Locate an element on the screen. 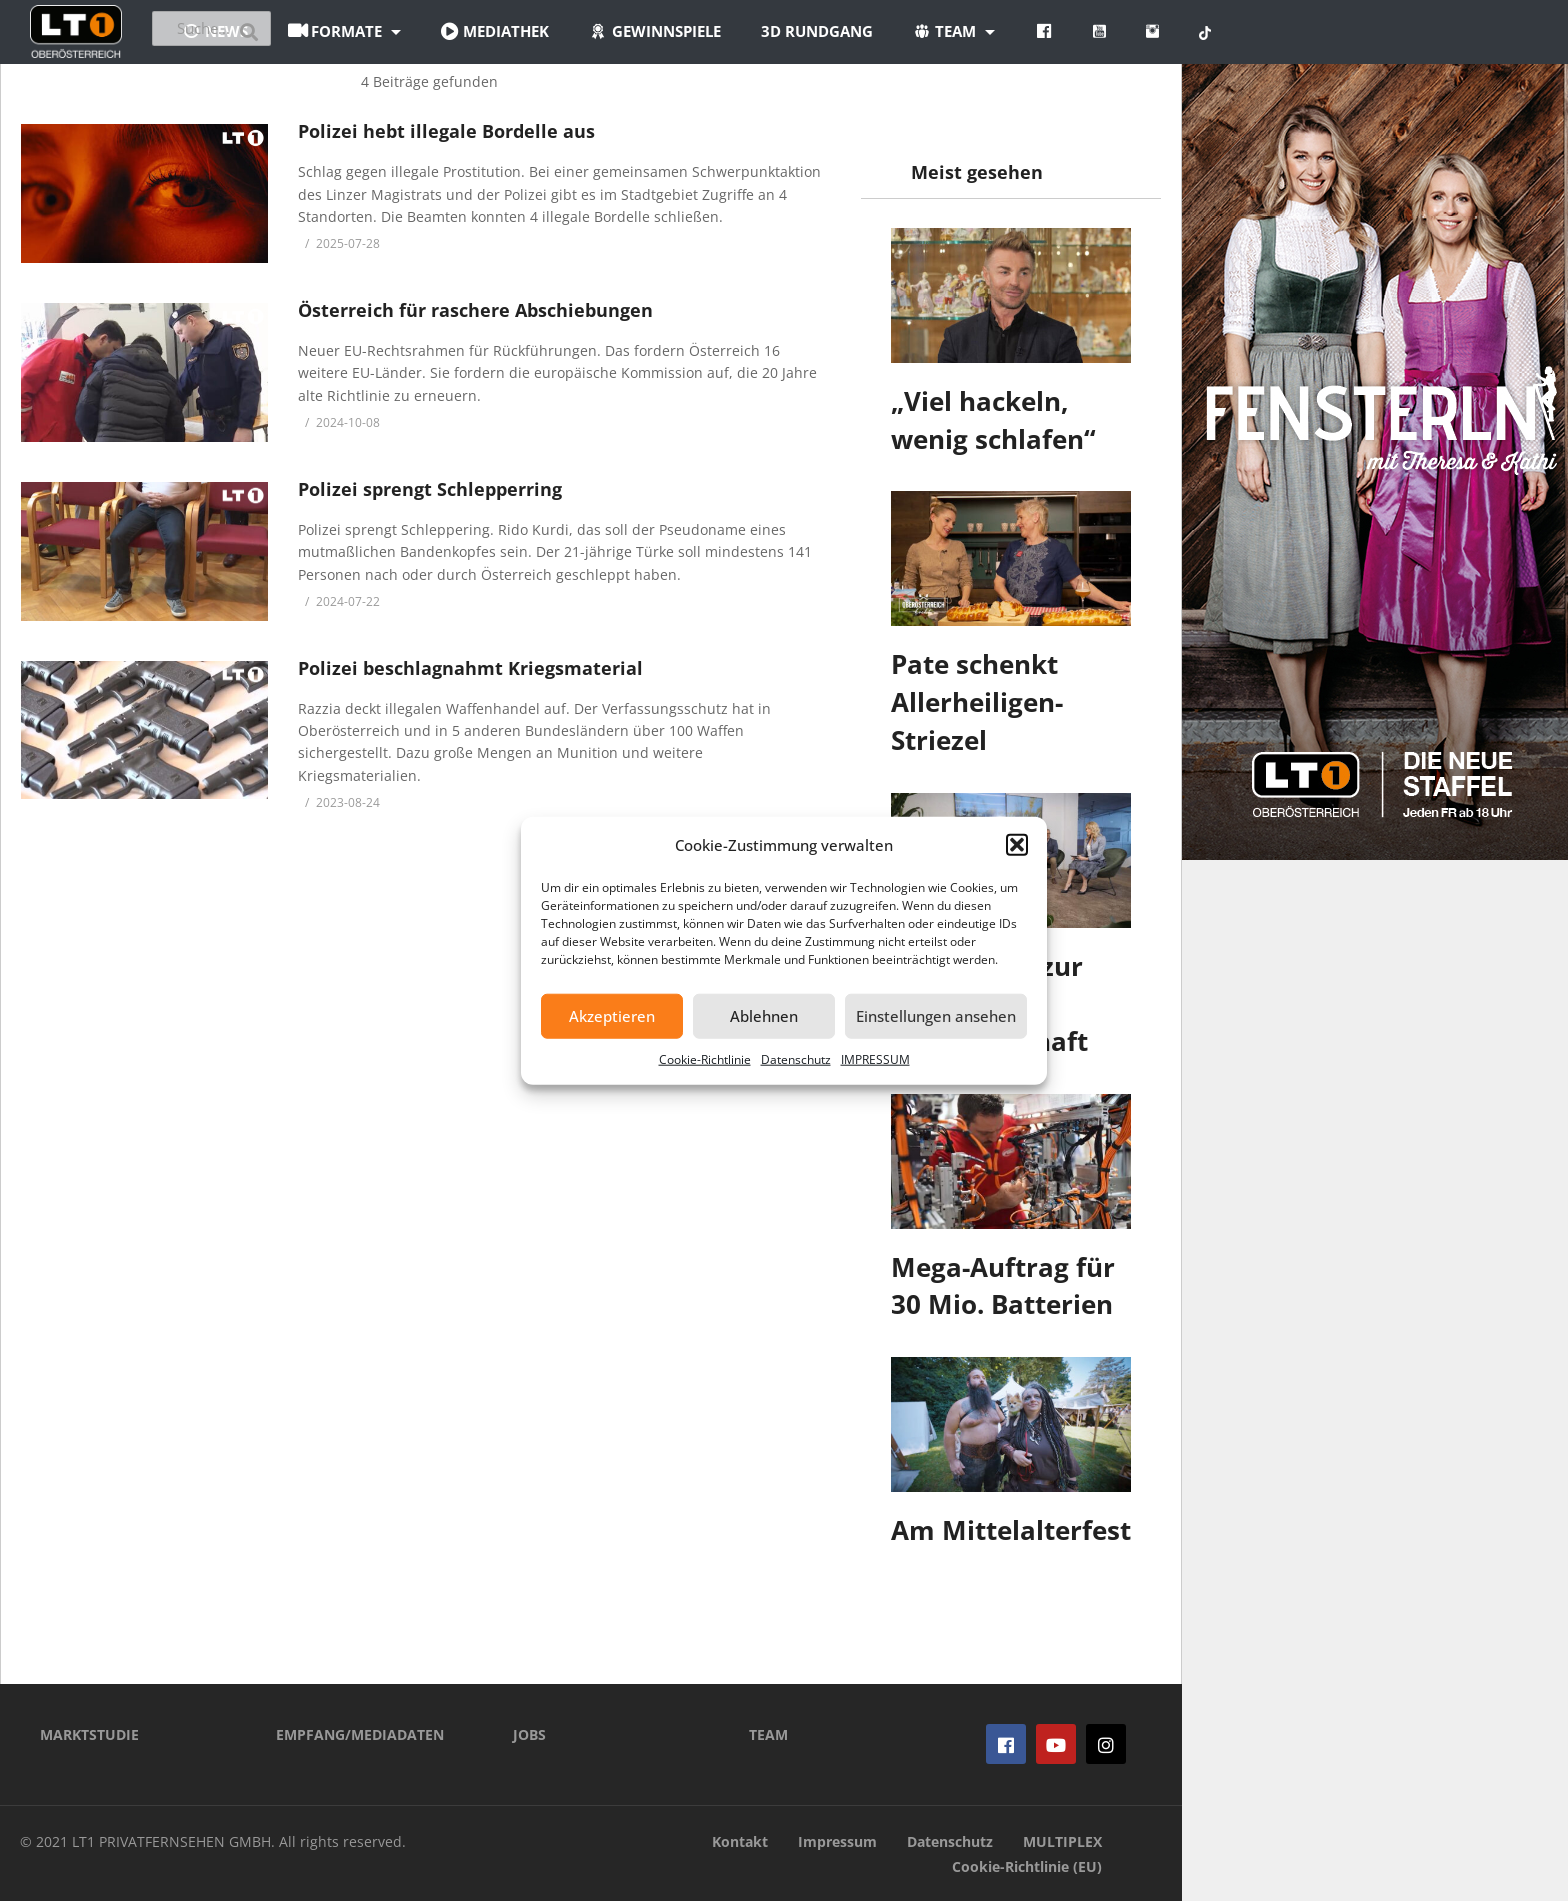 Image resolution: width=1568 pixels, height=1901 pixels. Cookie-Richtlinie (EU) is located at coordinates (1027, 1866).